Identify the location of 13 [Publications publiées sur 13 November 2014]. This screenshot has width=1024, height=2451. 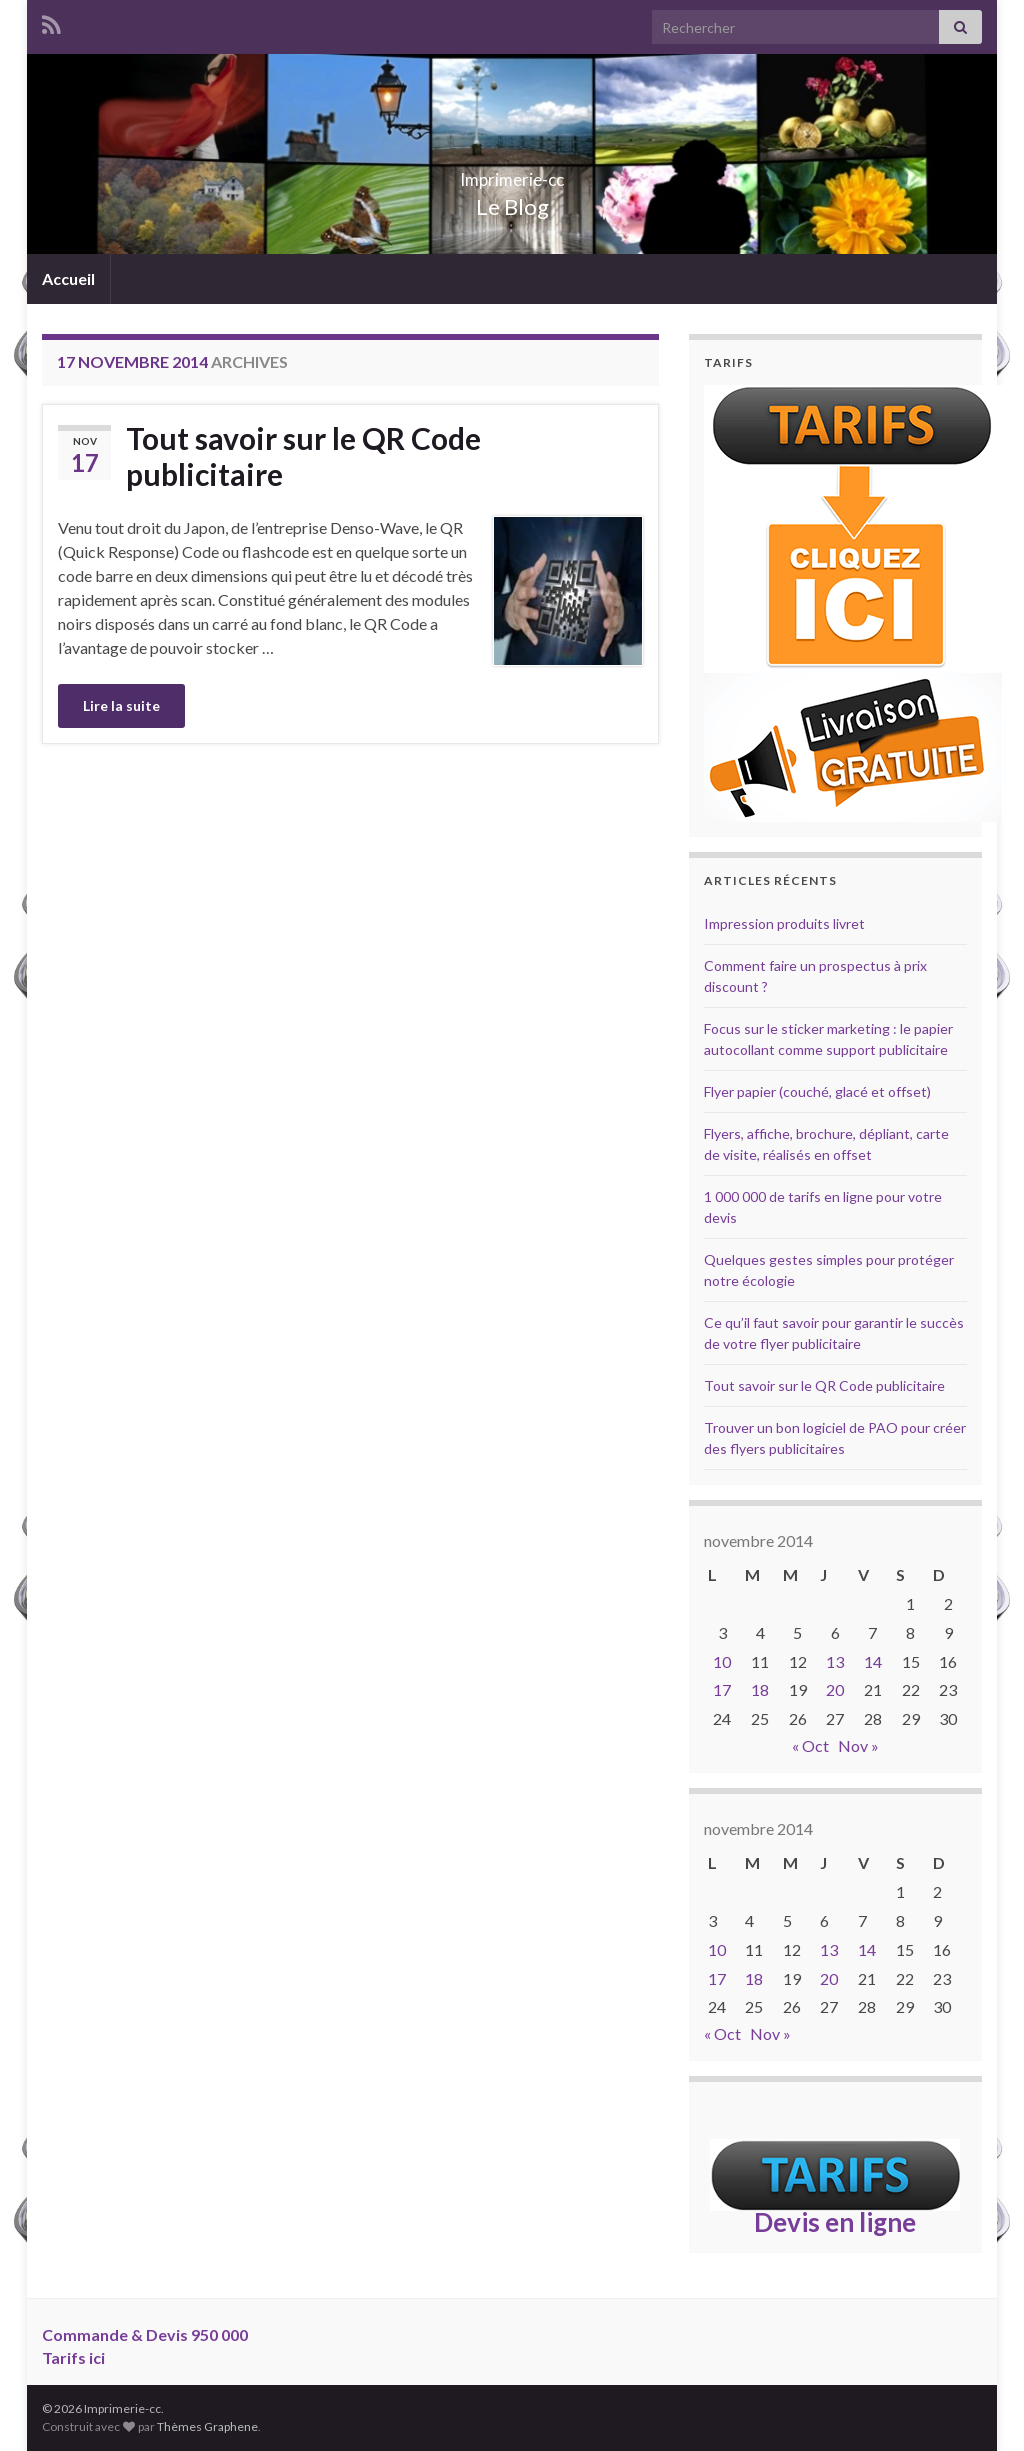
(835, 1661).